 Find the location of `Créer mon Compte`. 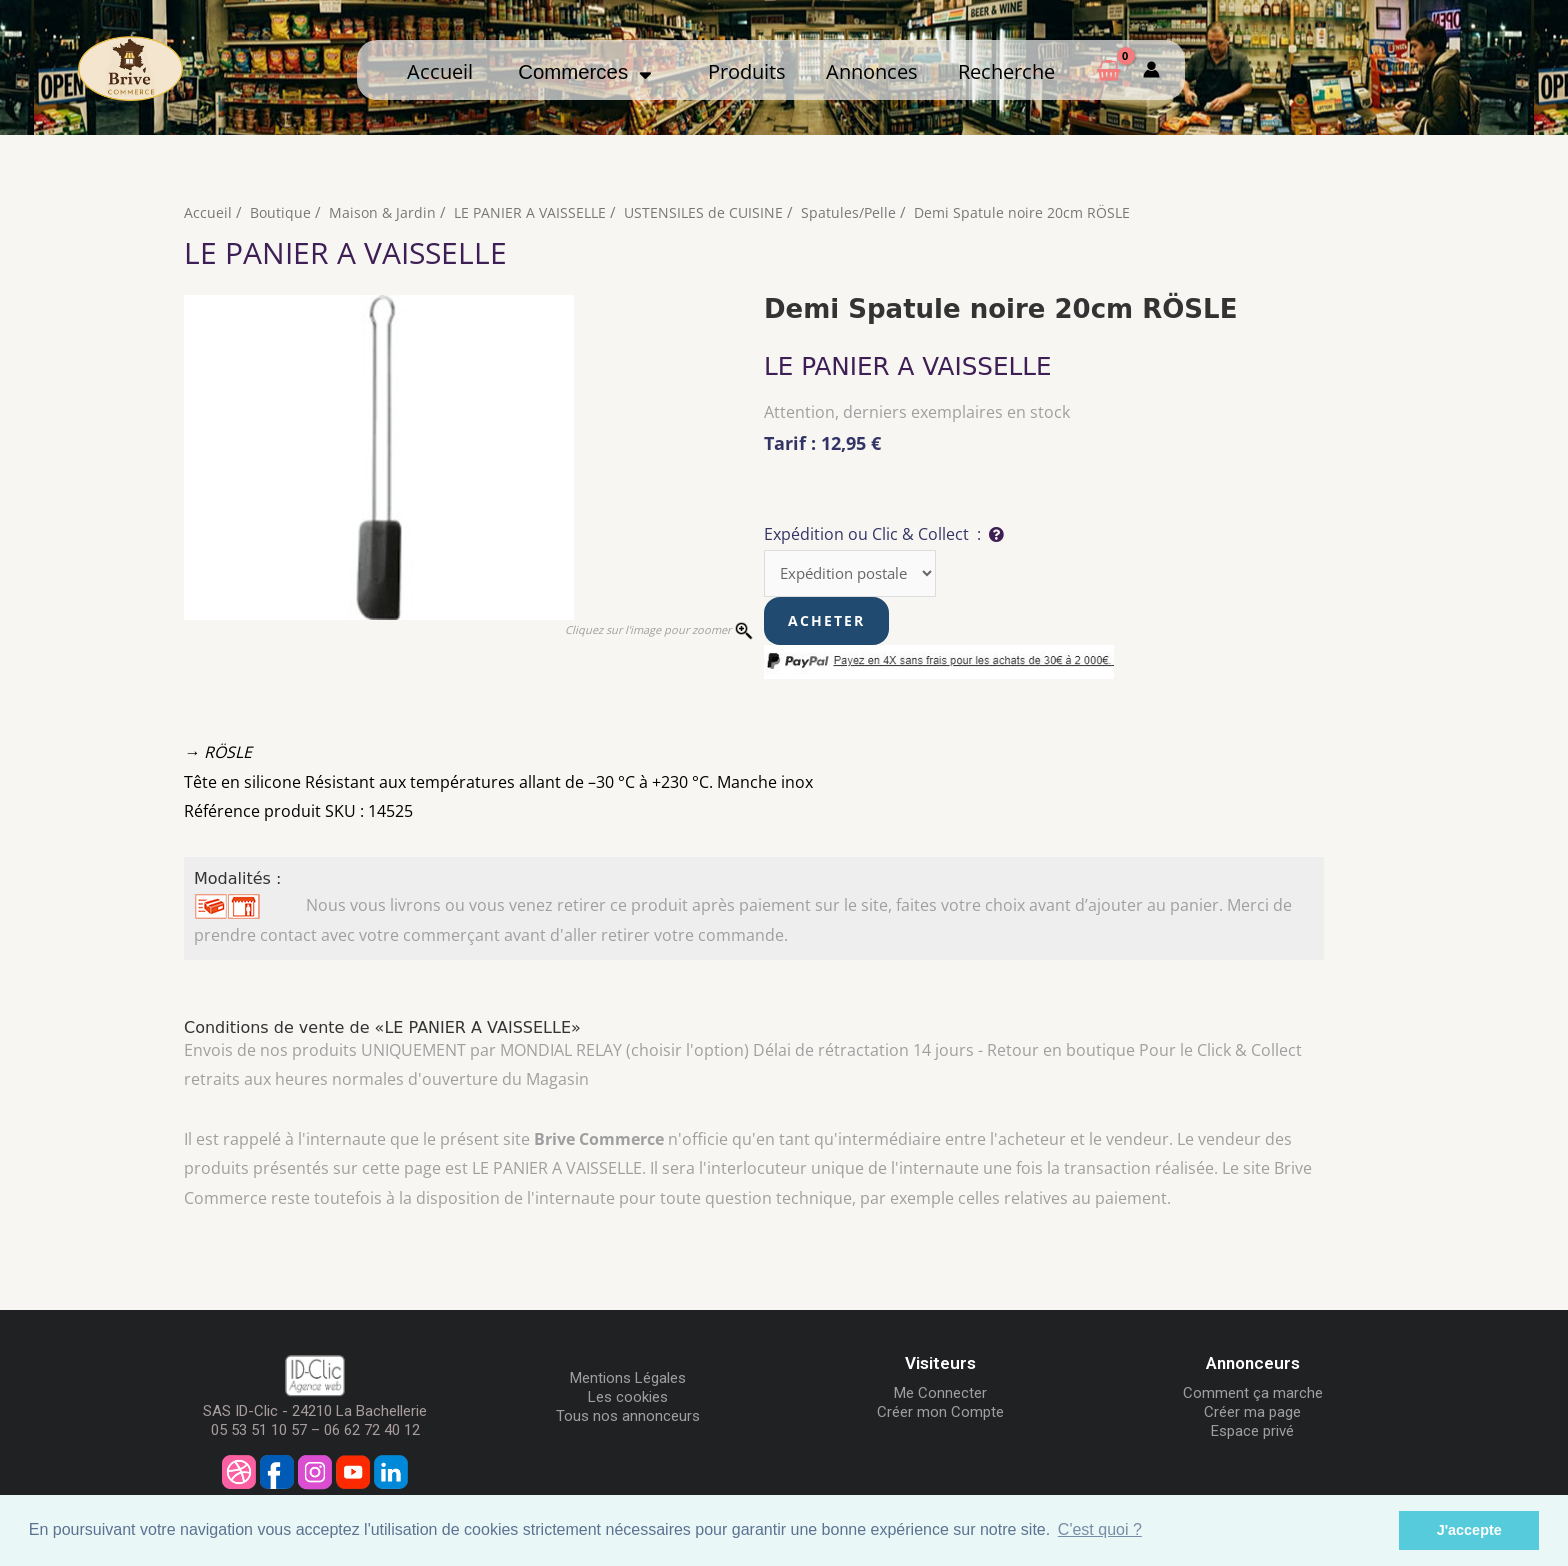

Créer mon Compte is located at coordinates (940, 1414).